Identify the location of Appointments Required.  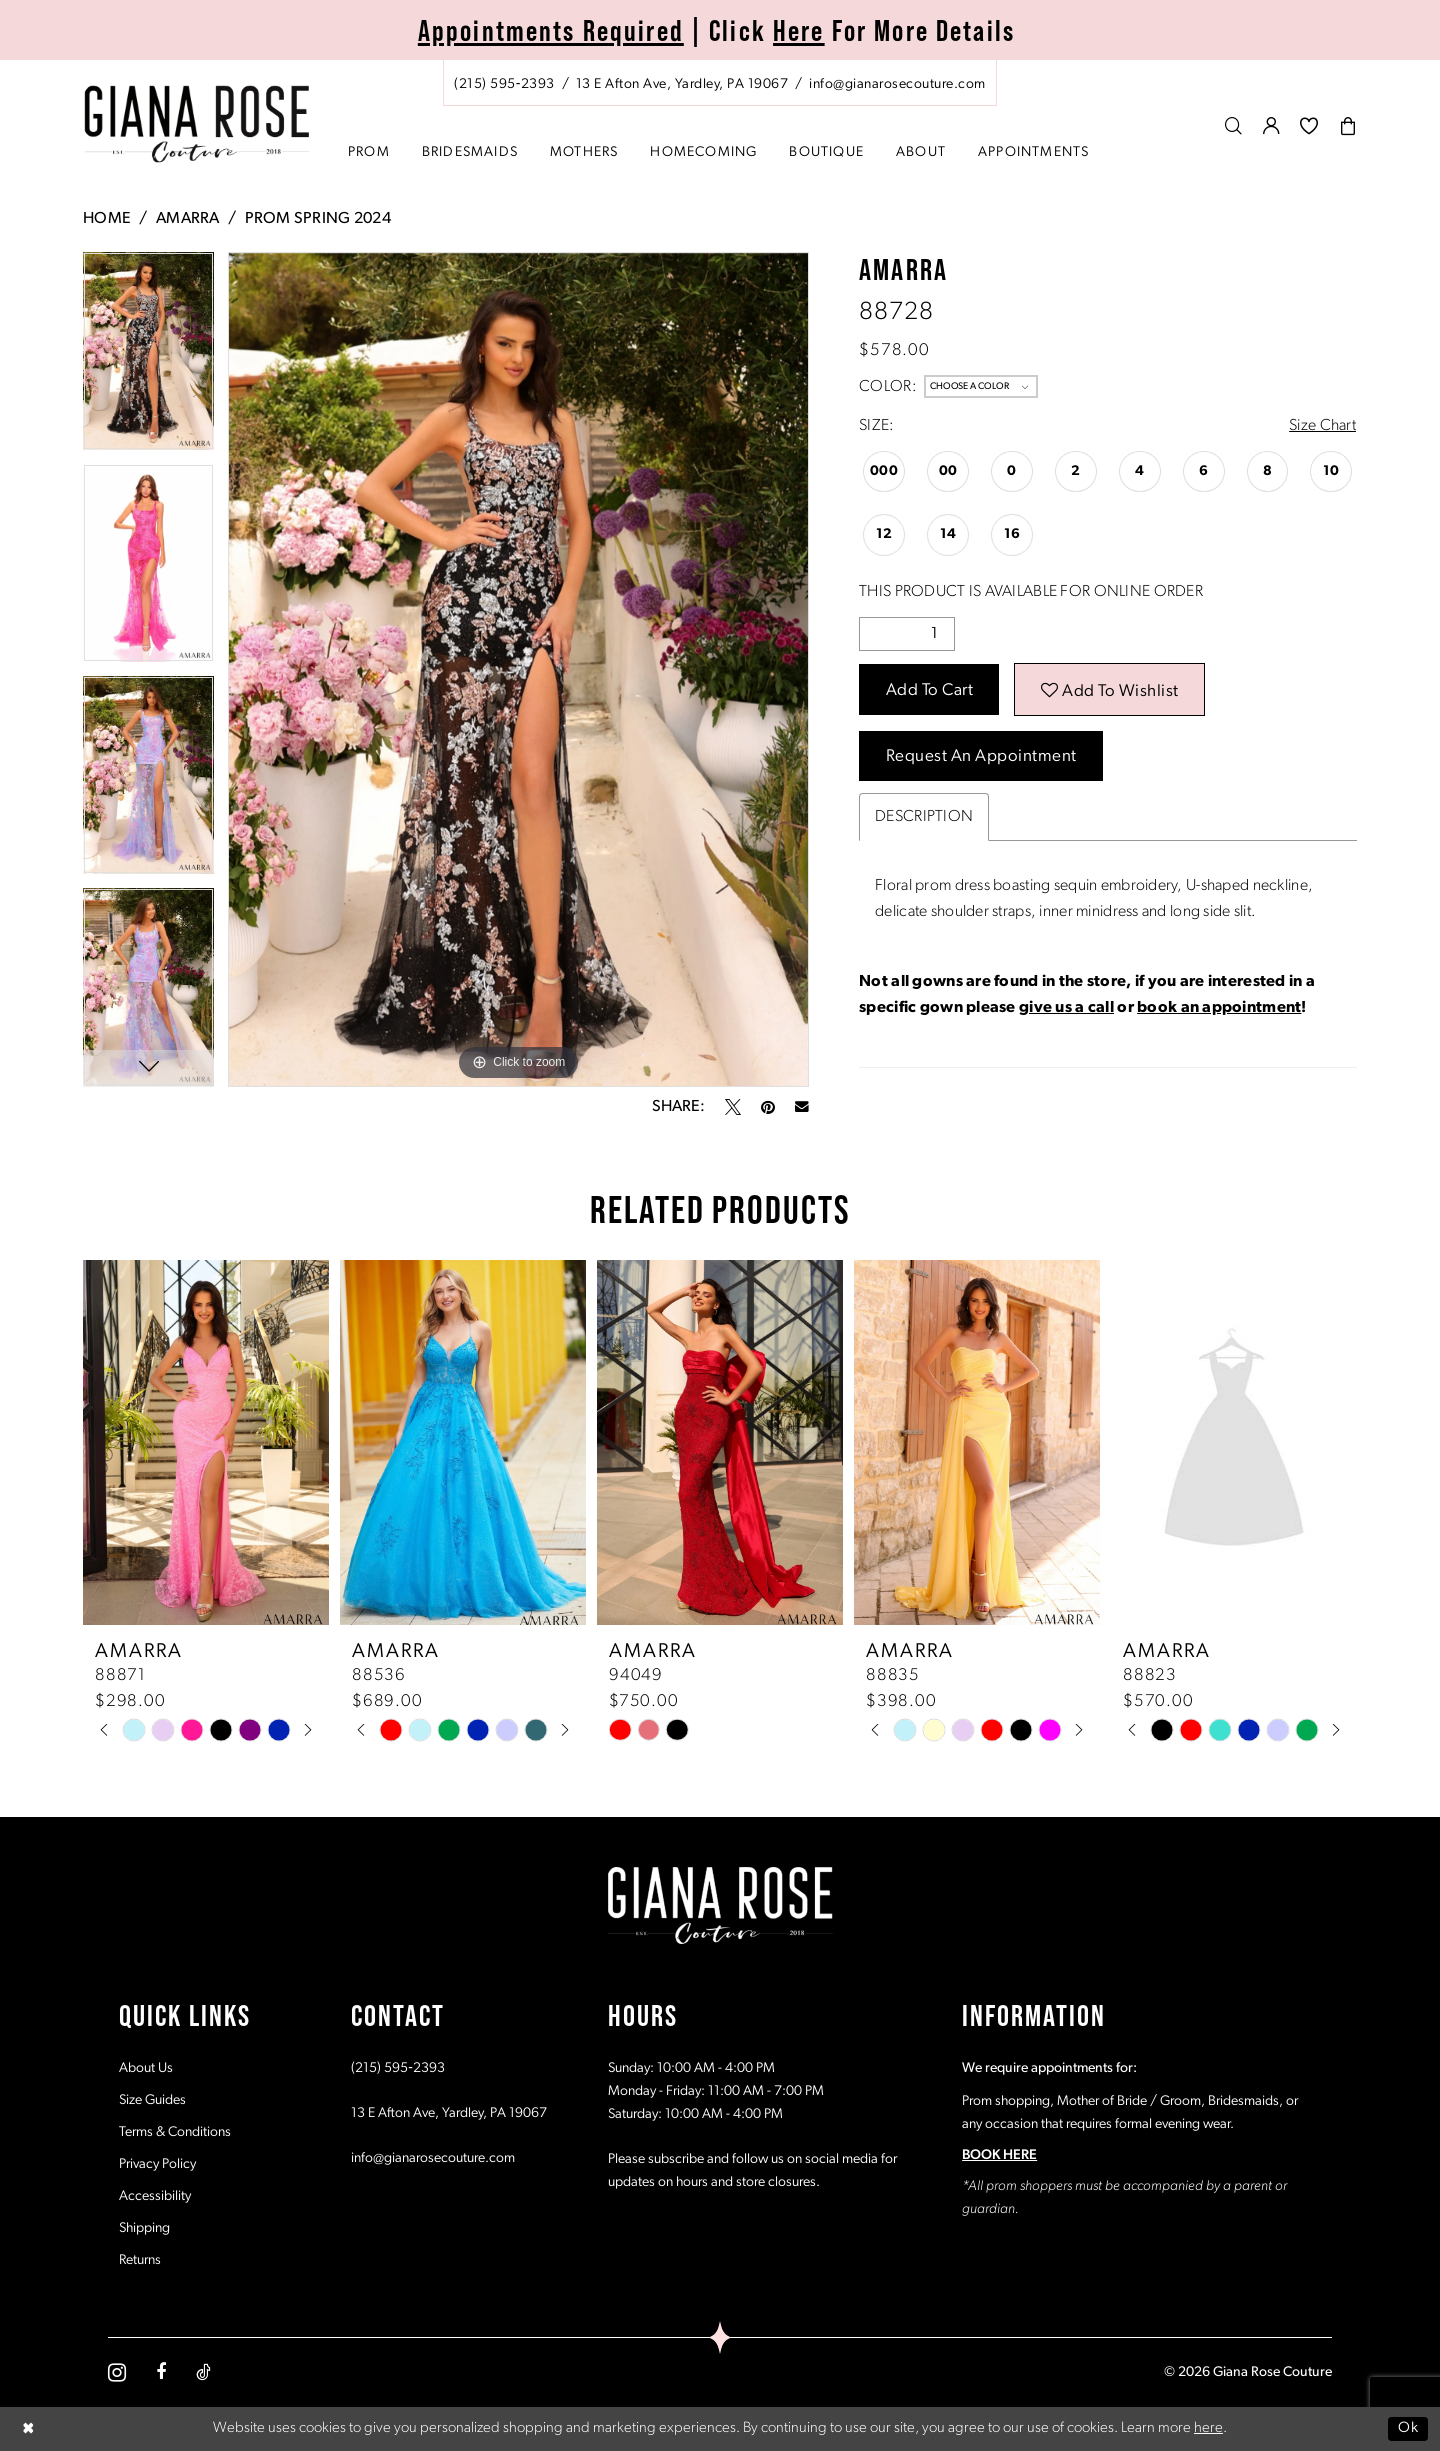
(551, 30).